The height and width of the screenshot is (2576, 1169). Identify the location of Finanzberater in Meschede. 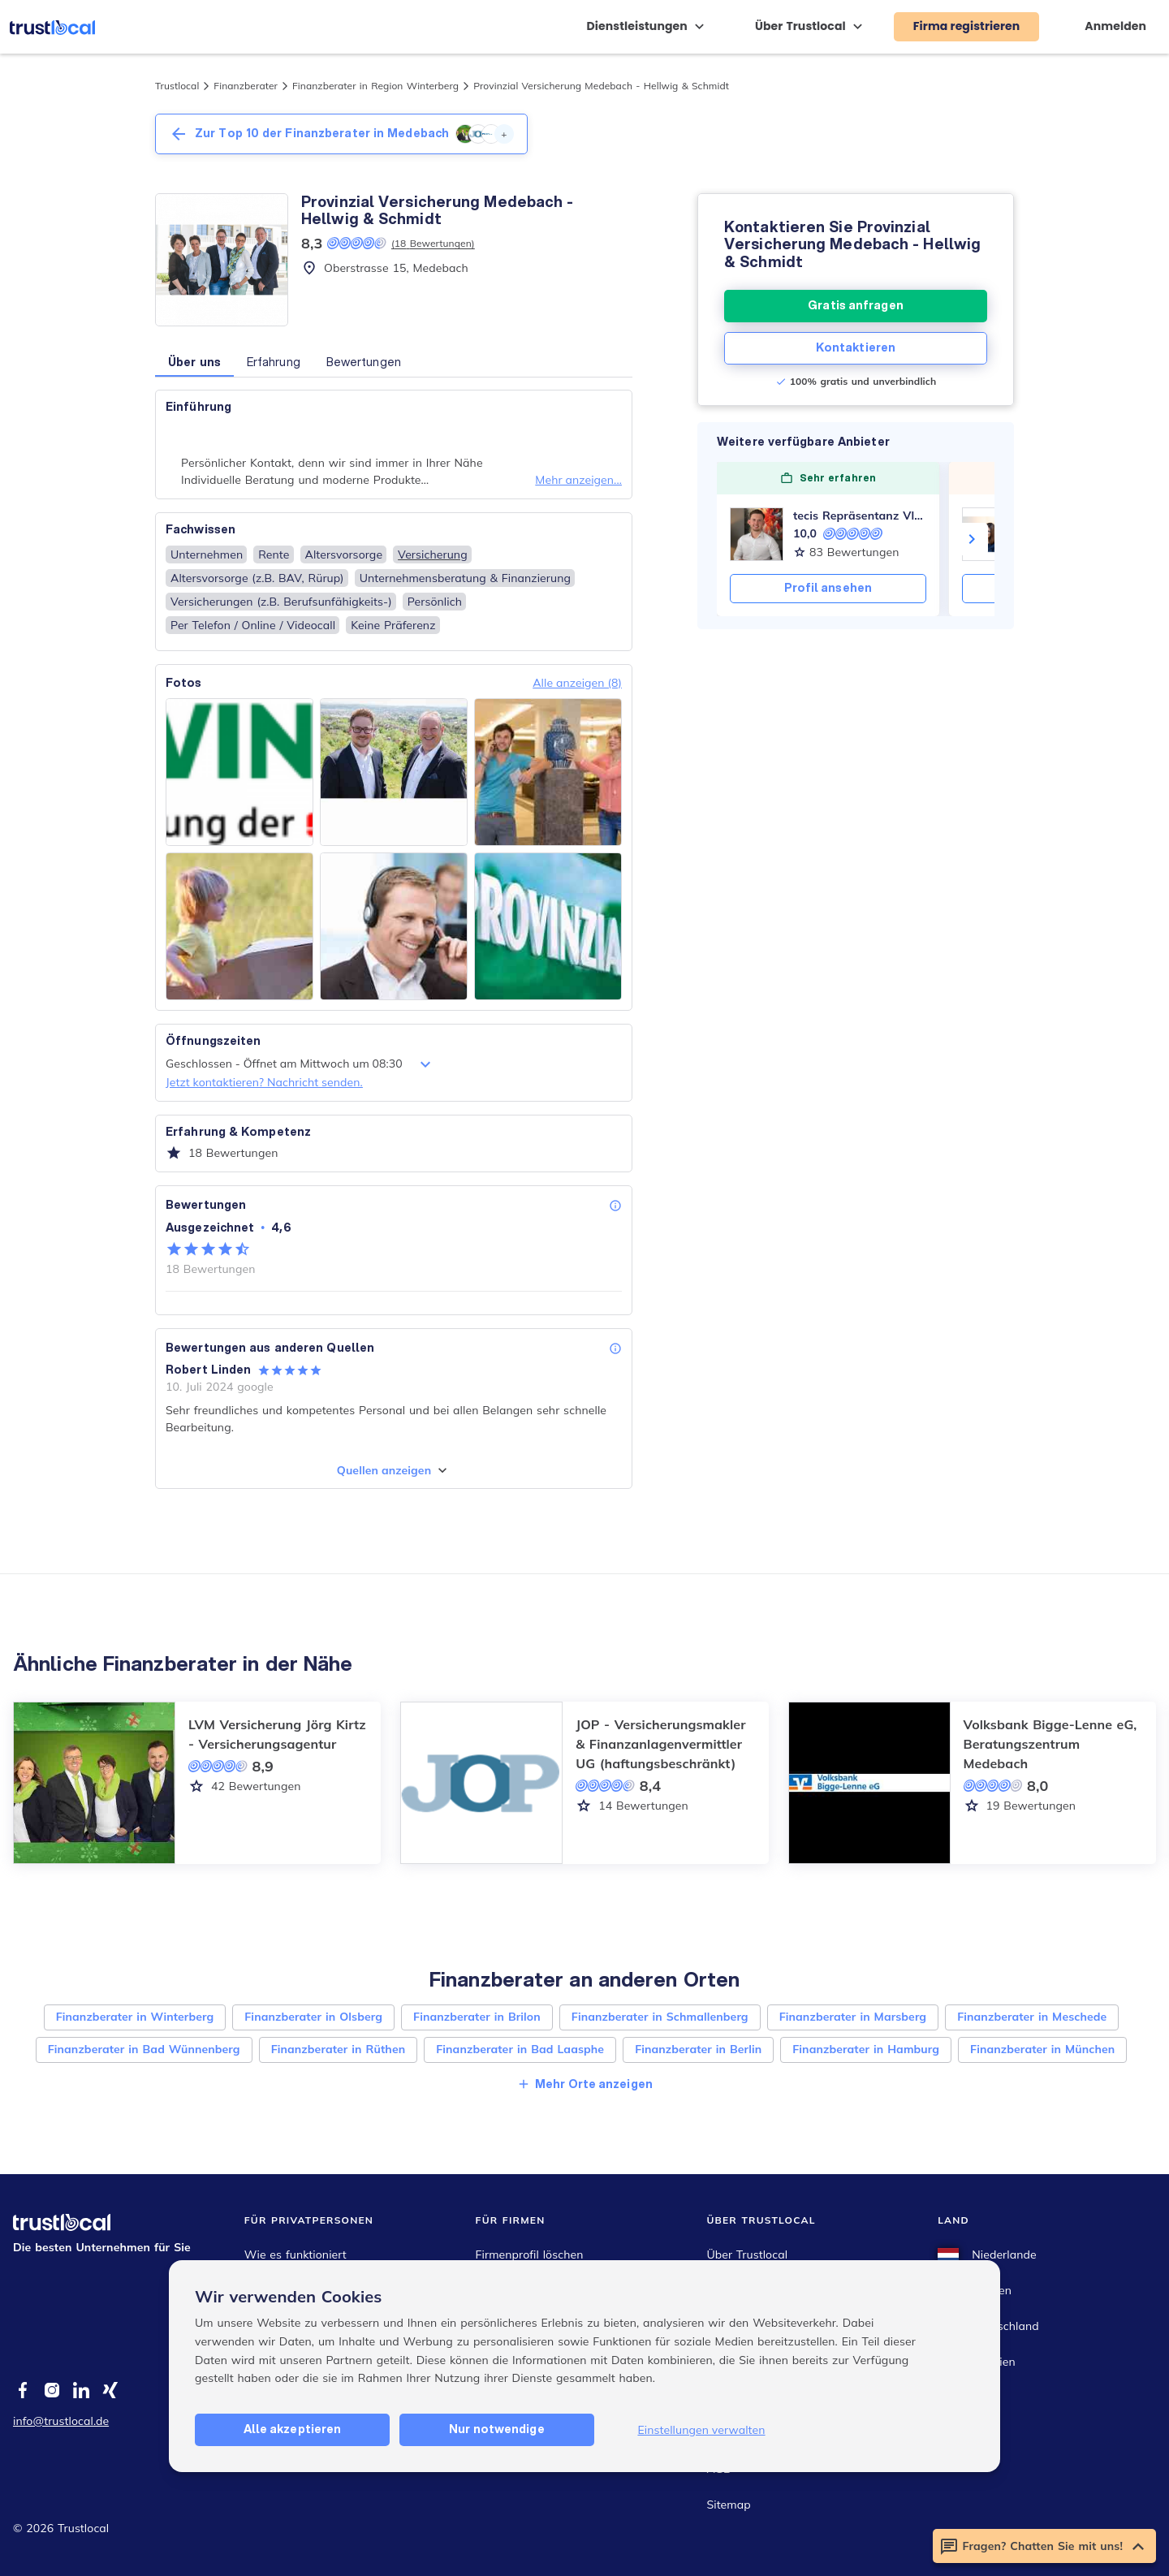
(1031, 2016).